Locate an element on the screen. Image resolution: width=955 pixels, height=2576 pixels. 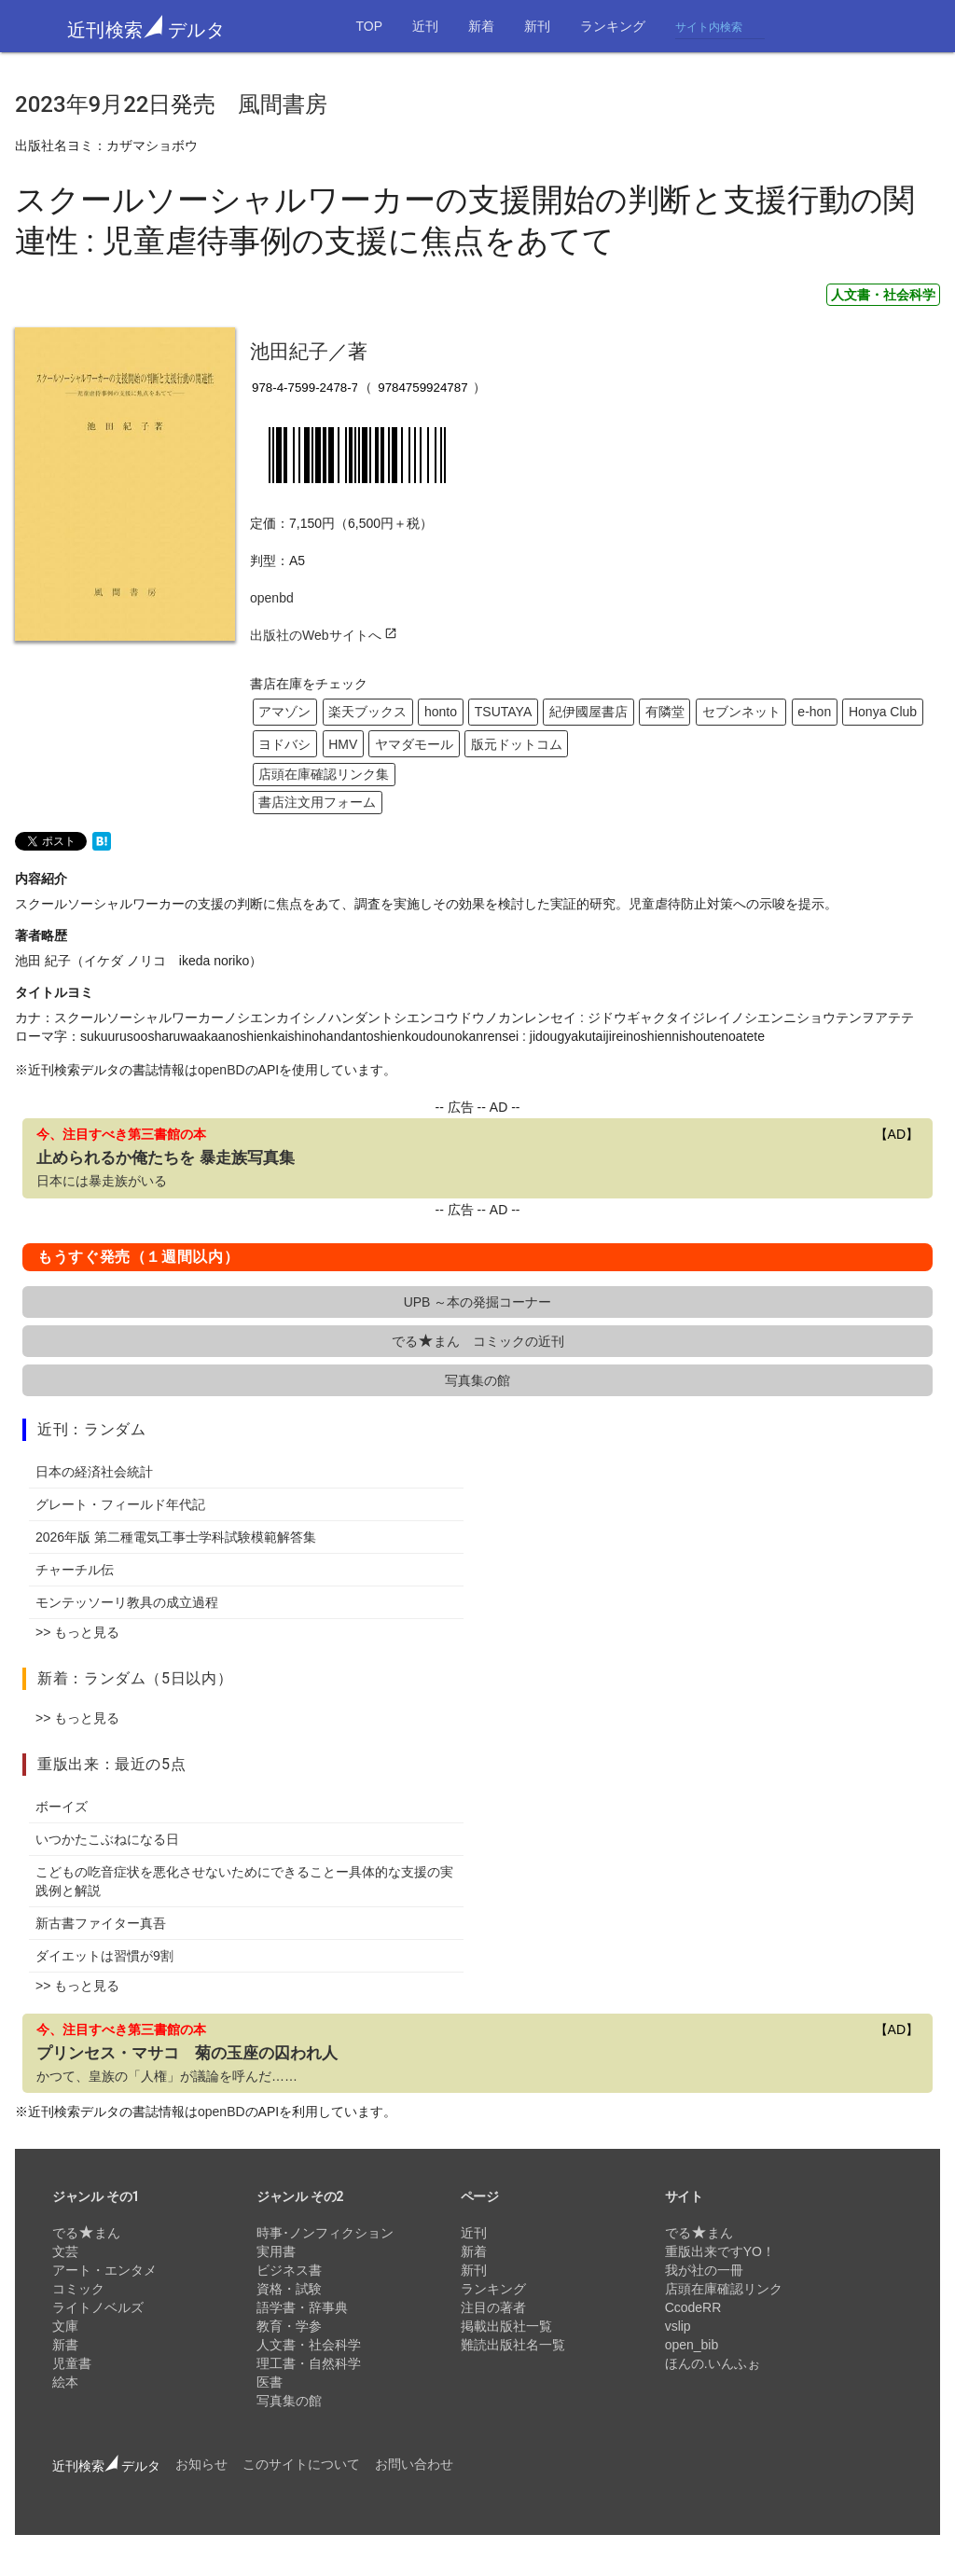
出版社のWebサイトへ is located at coordinates (323, 635).